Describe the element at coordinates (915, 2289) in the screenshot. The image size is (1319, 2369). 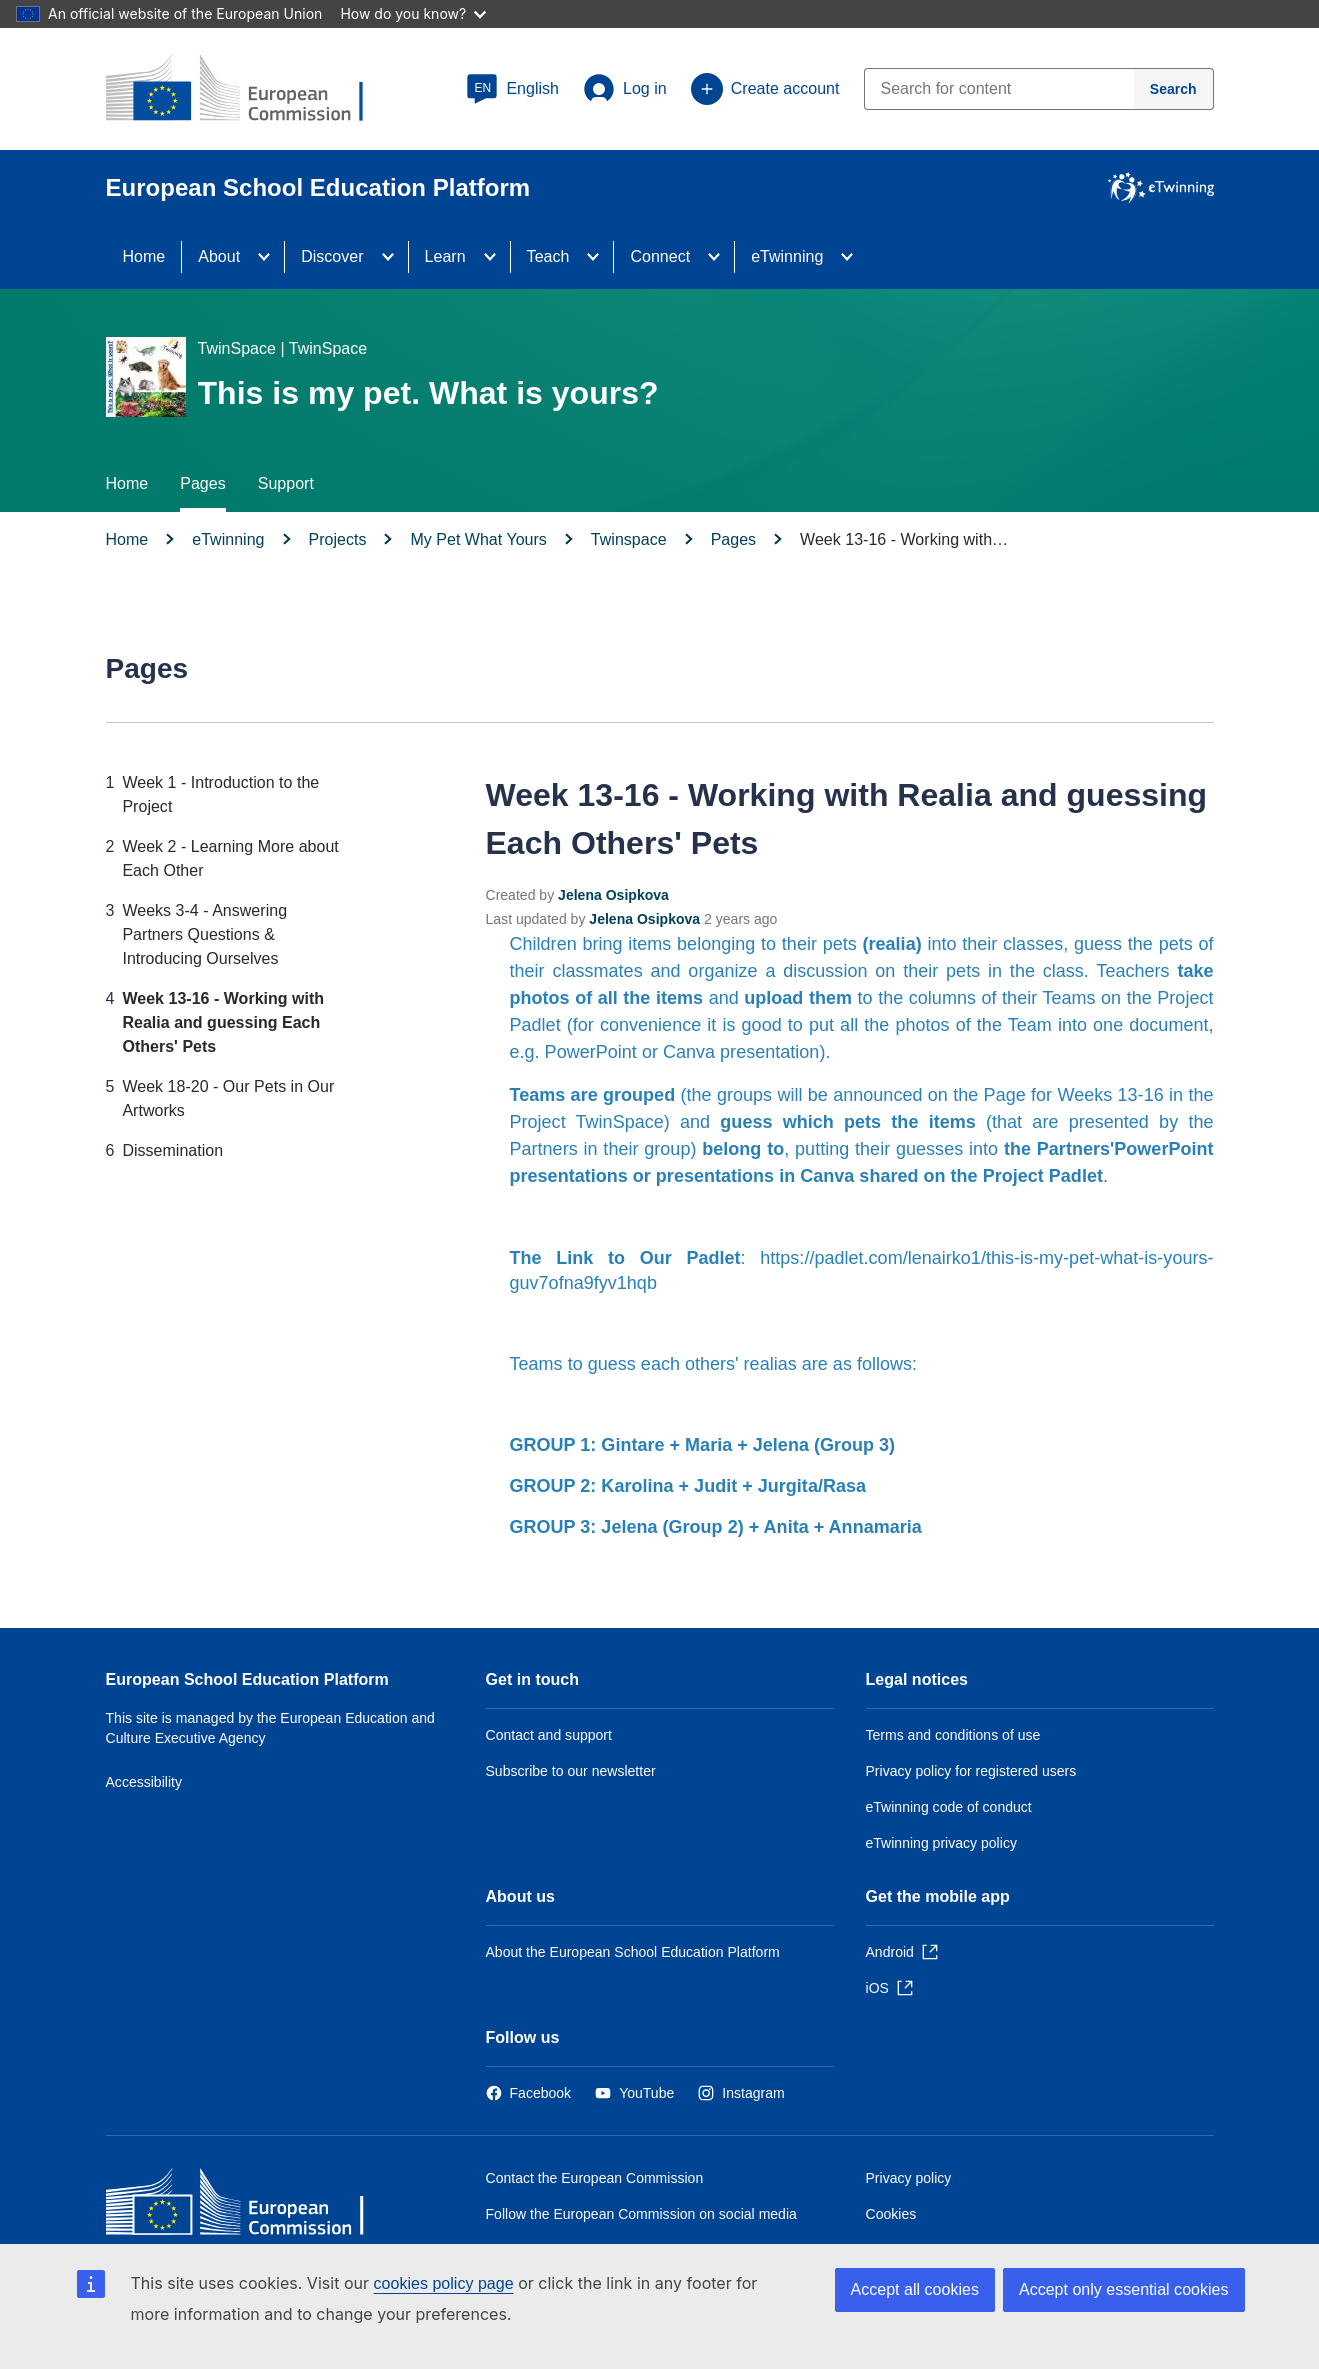
I see `Accept all cookies` at that location.